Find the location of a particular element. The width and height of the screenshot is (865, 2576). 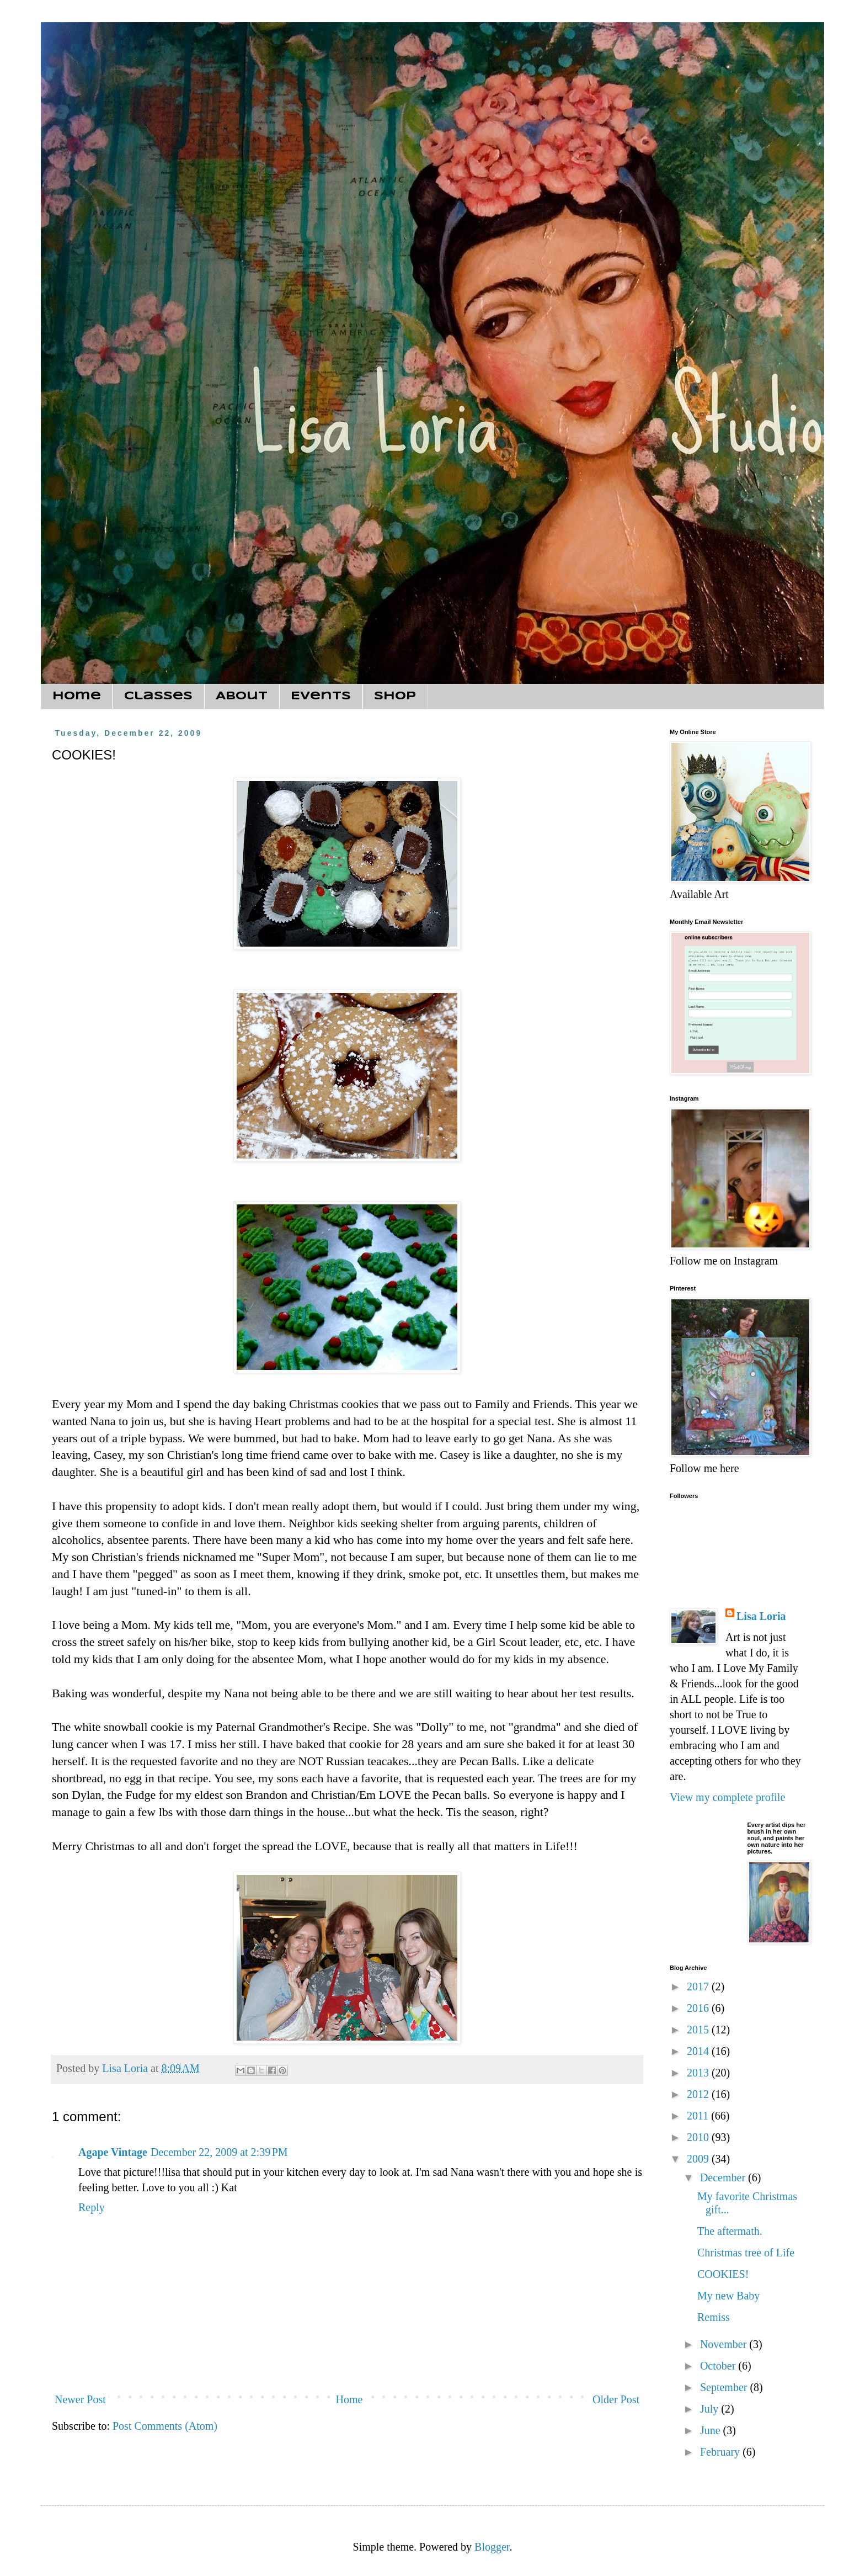

Post Comments (Atom) is located at coordinates (165, 2426).